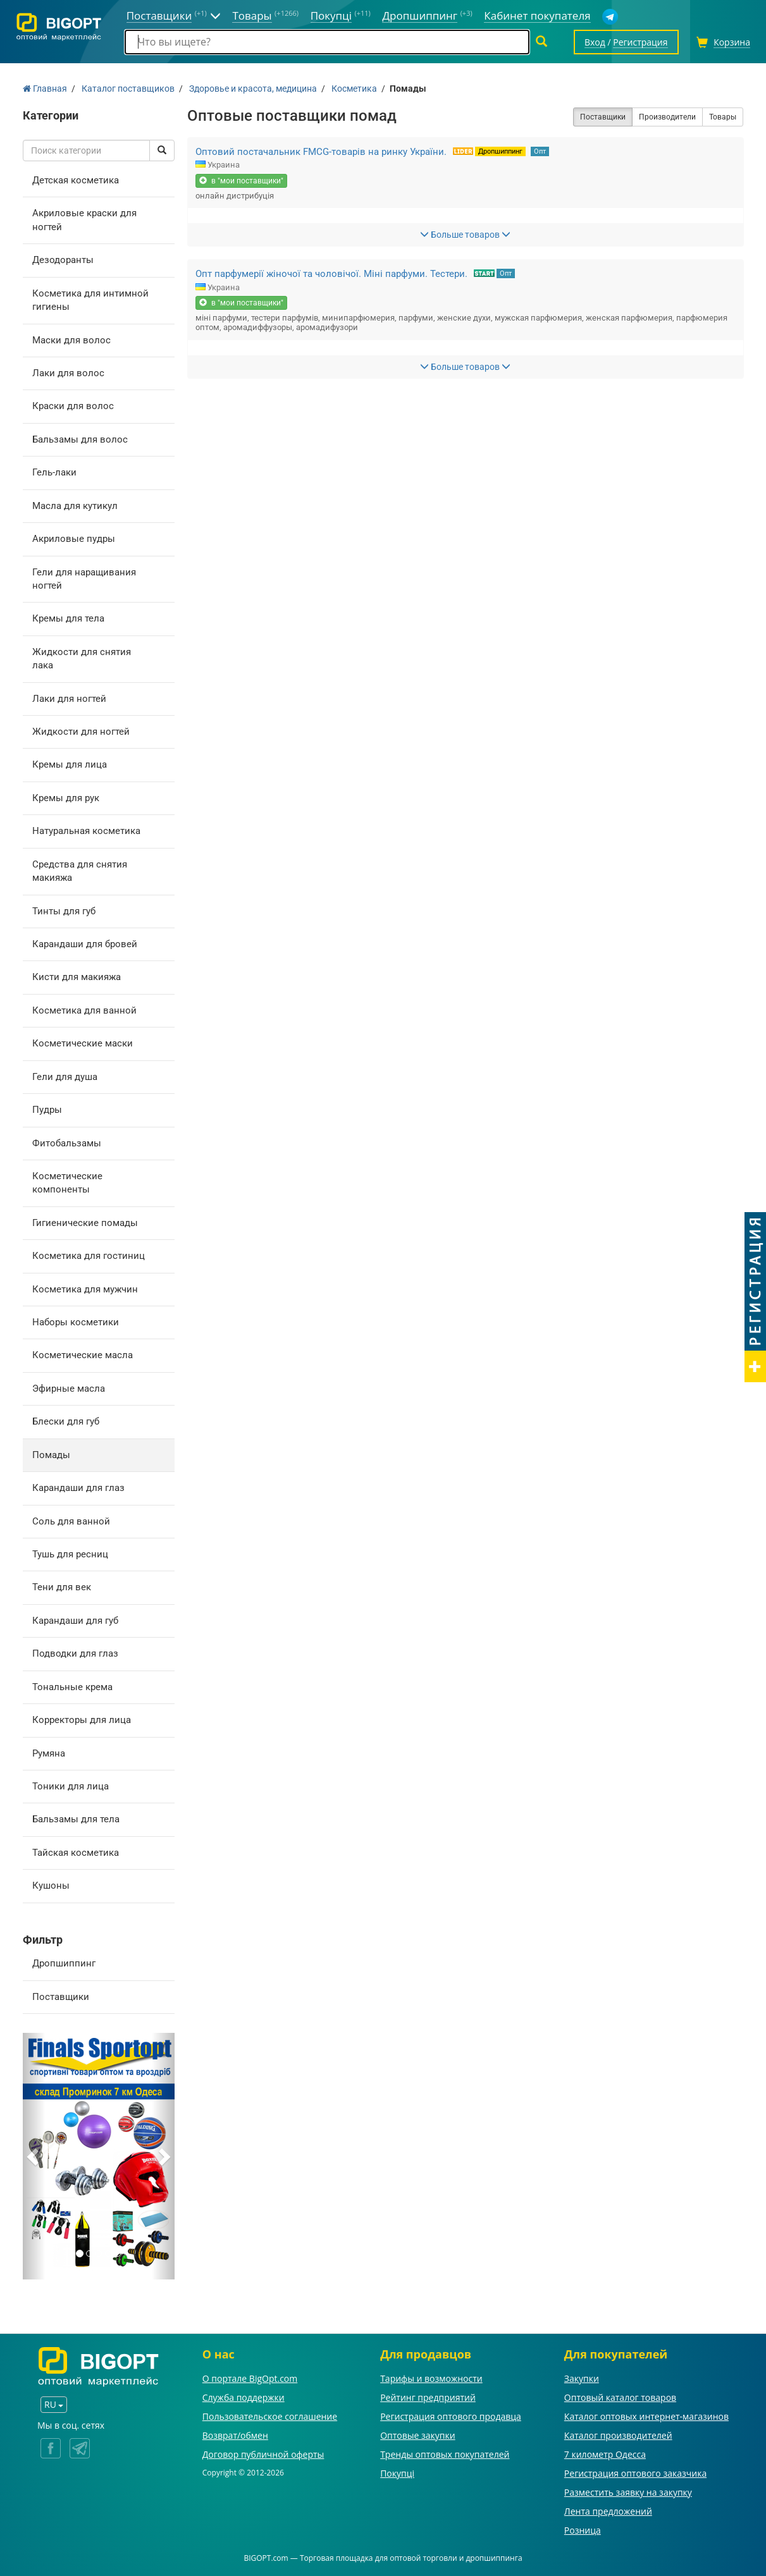 The image size is (766, 2576). What do you see at coordinates (60, 1997) in the screenshot?
I see `Поставщики` at bounding box center [60, 1997].